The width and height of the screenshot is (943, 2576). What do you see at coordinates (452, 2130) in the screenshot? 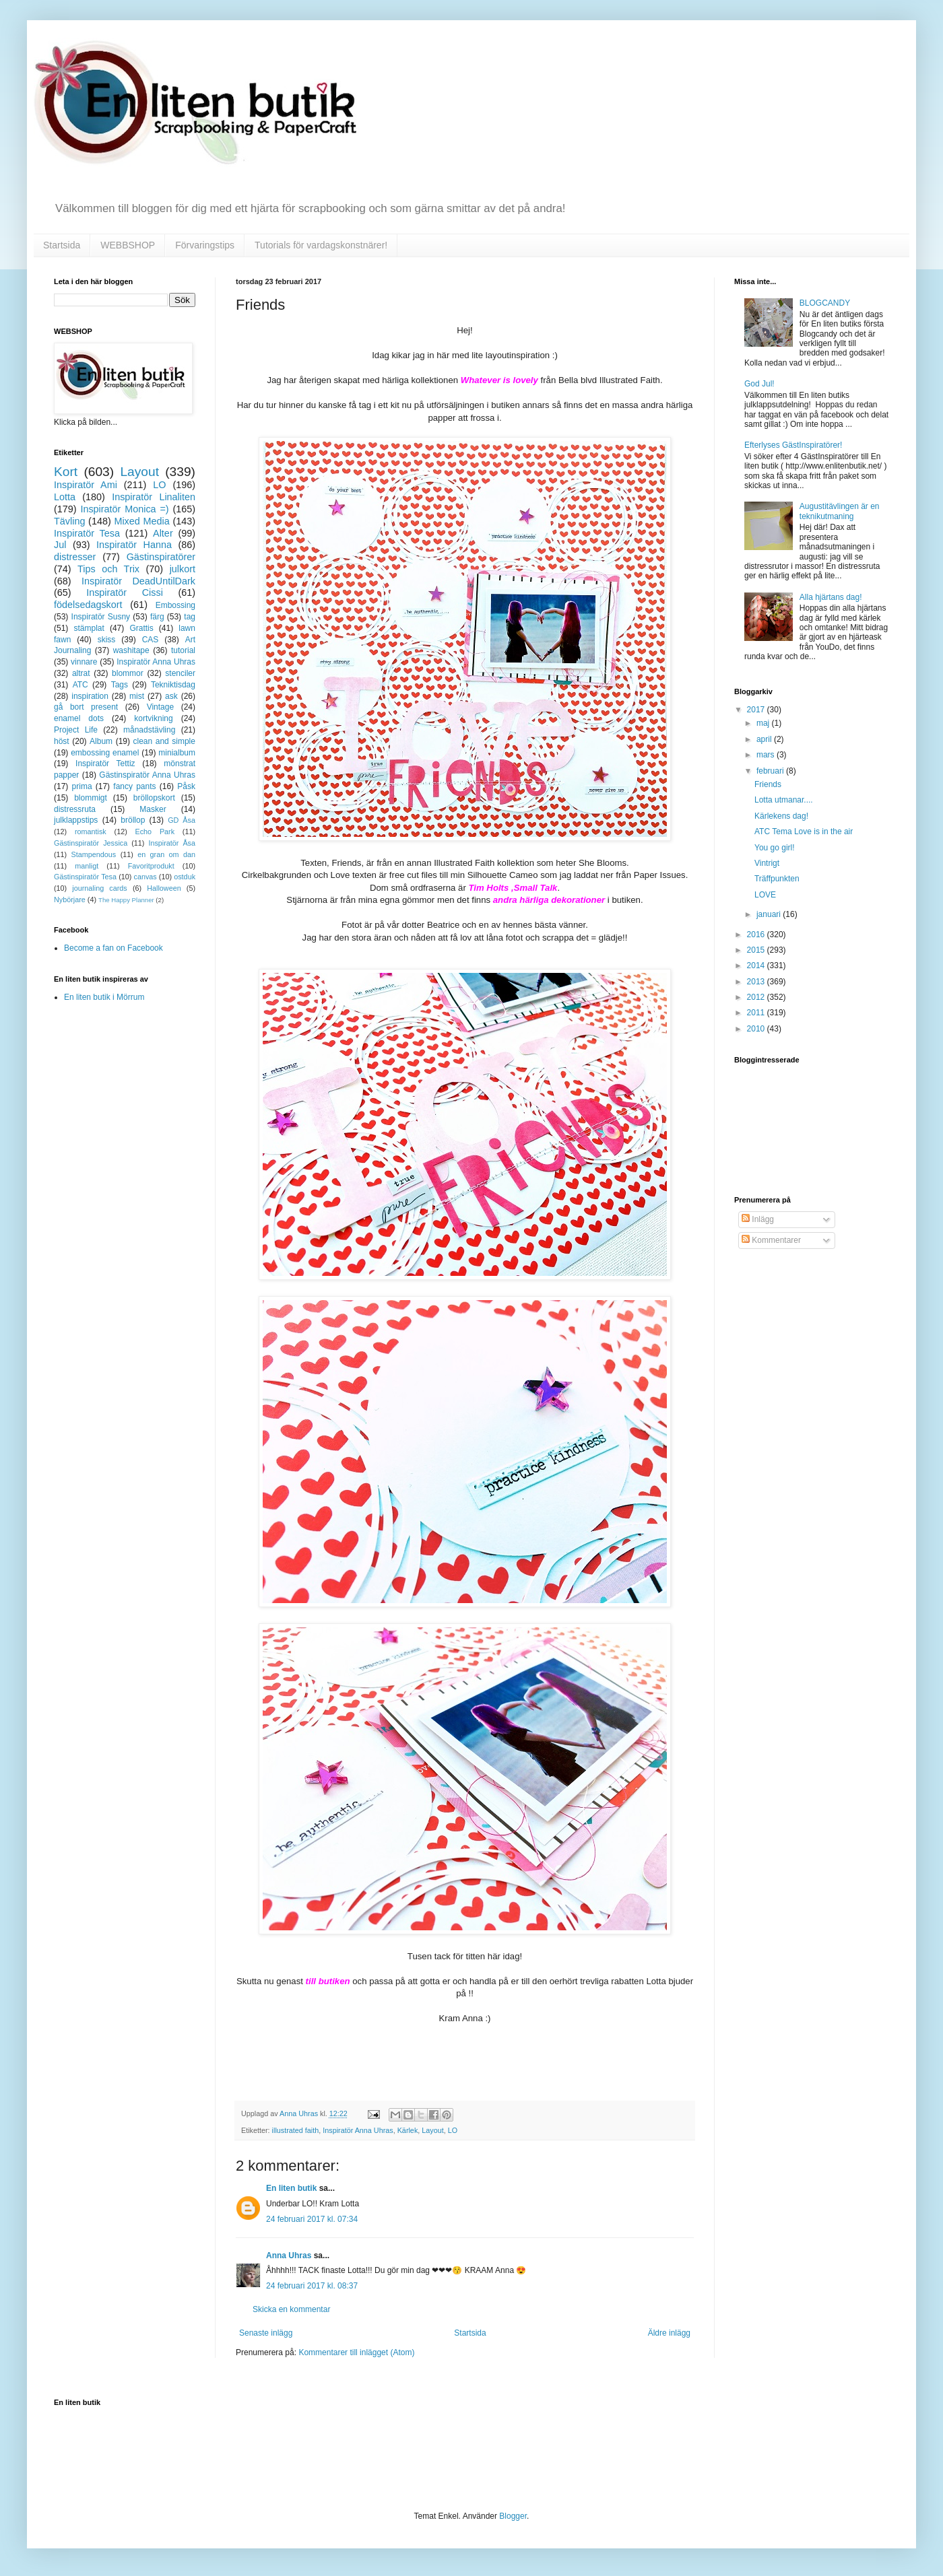
I see `LO` at bounding box center [452, 2130].